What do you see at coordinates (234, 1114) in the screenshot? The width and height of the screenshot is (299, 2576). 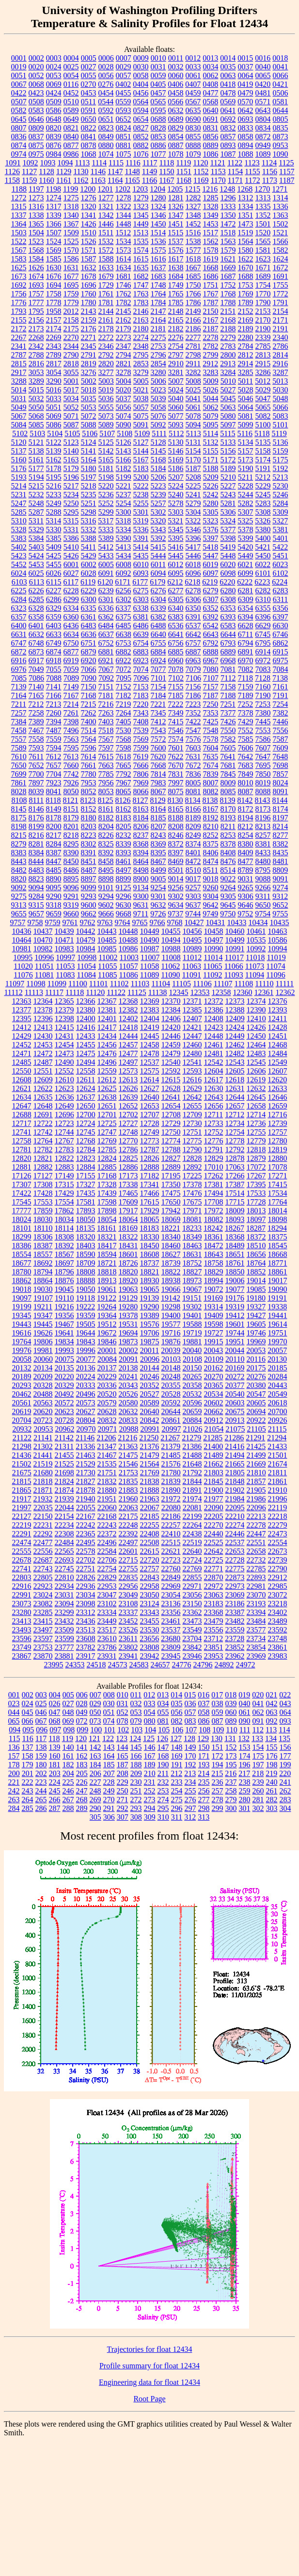 I see `12712` at bounding box center [234, 1114].